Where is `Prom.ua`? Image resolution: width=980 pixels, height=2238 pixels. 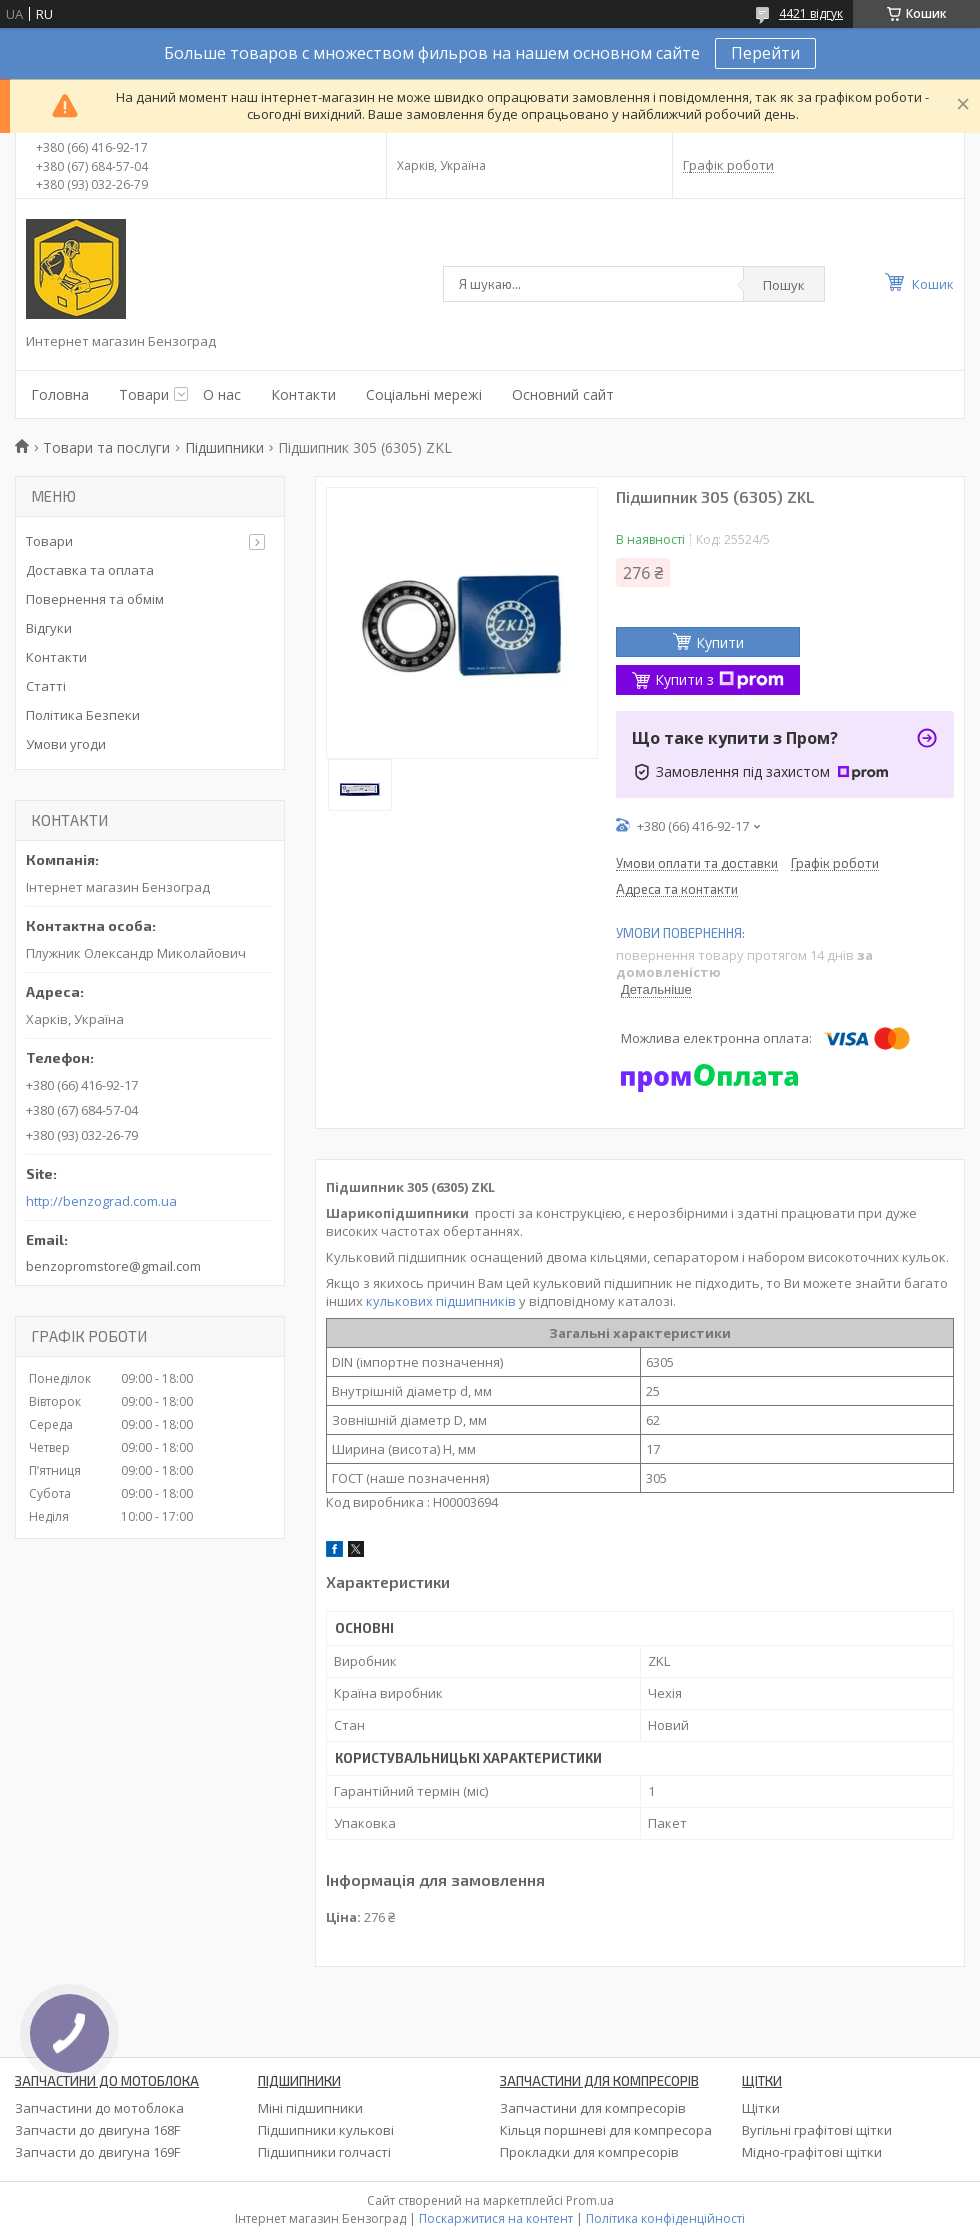
Prom.ua is located at coordinates (590, 2200).